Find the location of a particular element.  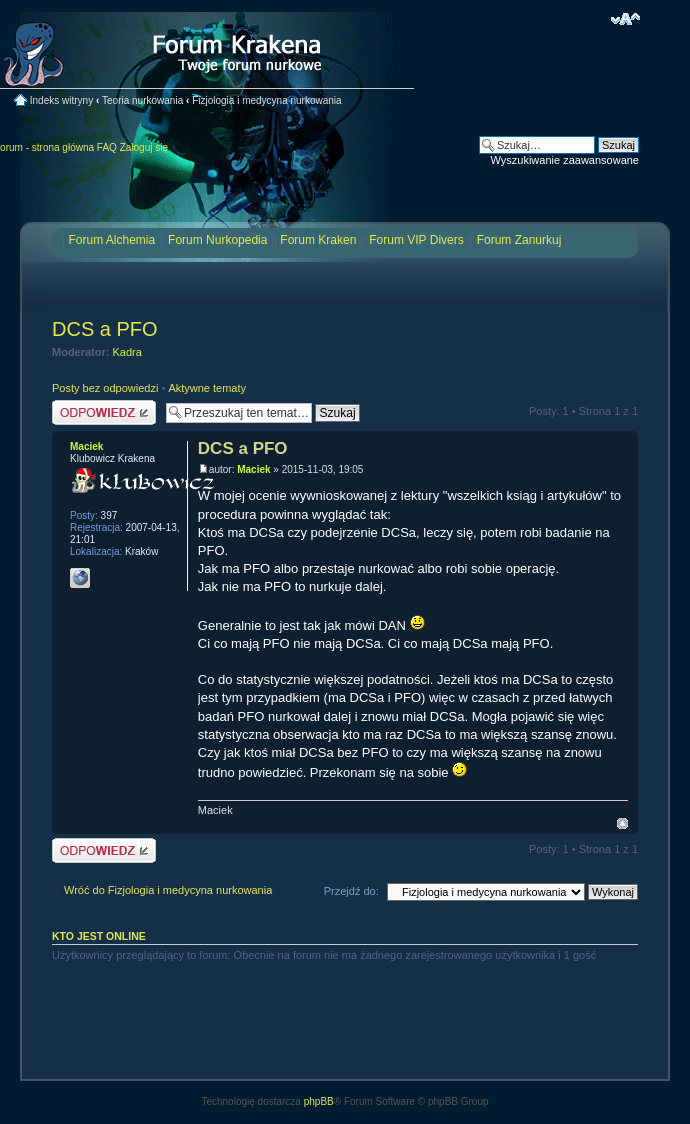

Aktywne tematy is located at coordinates (207, 388).